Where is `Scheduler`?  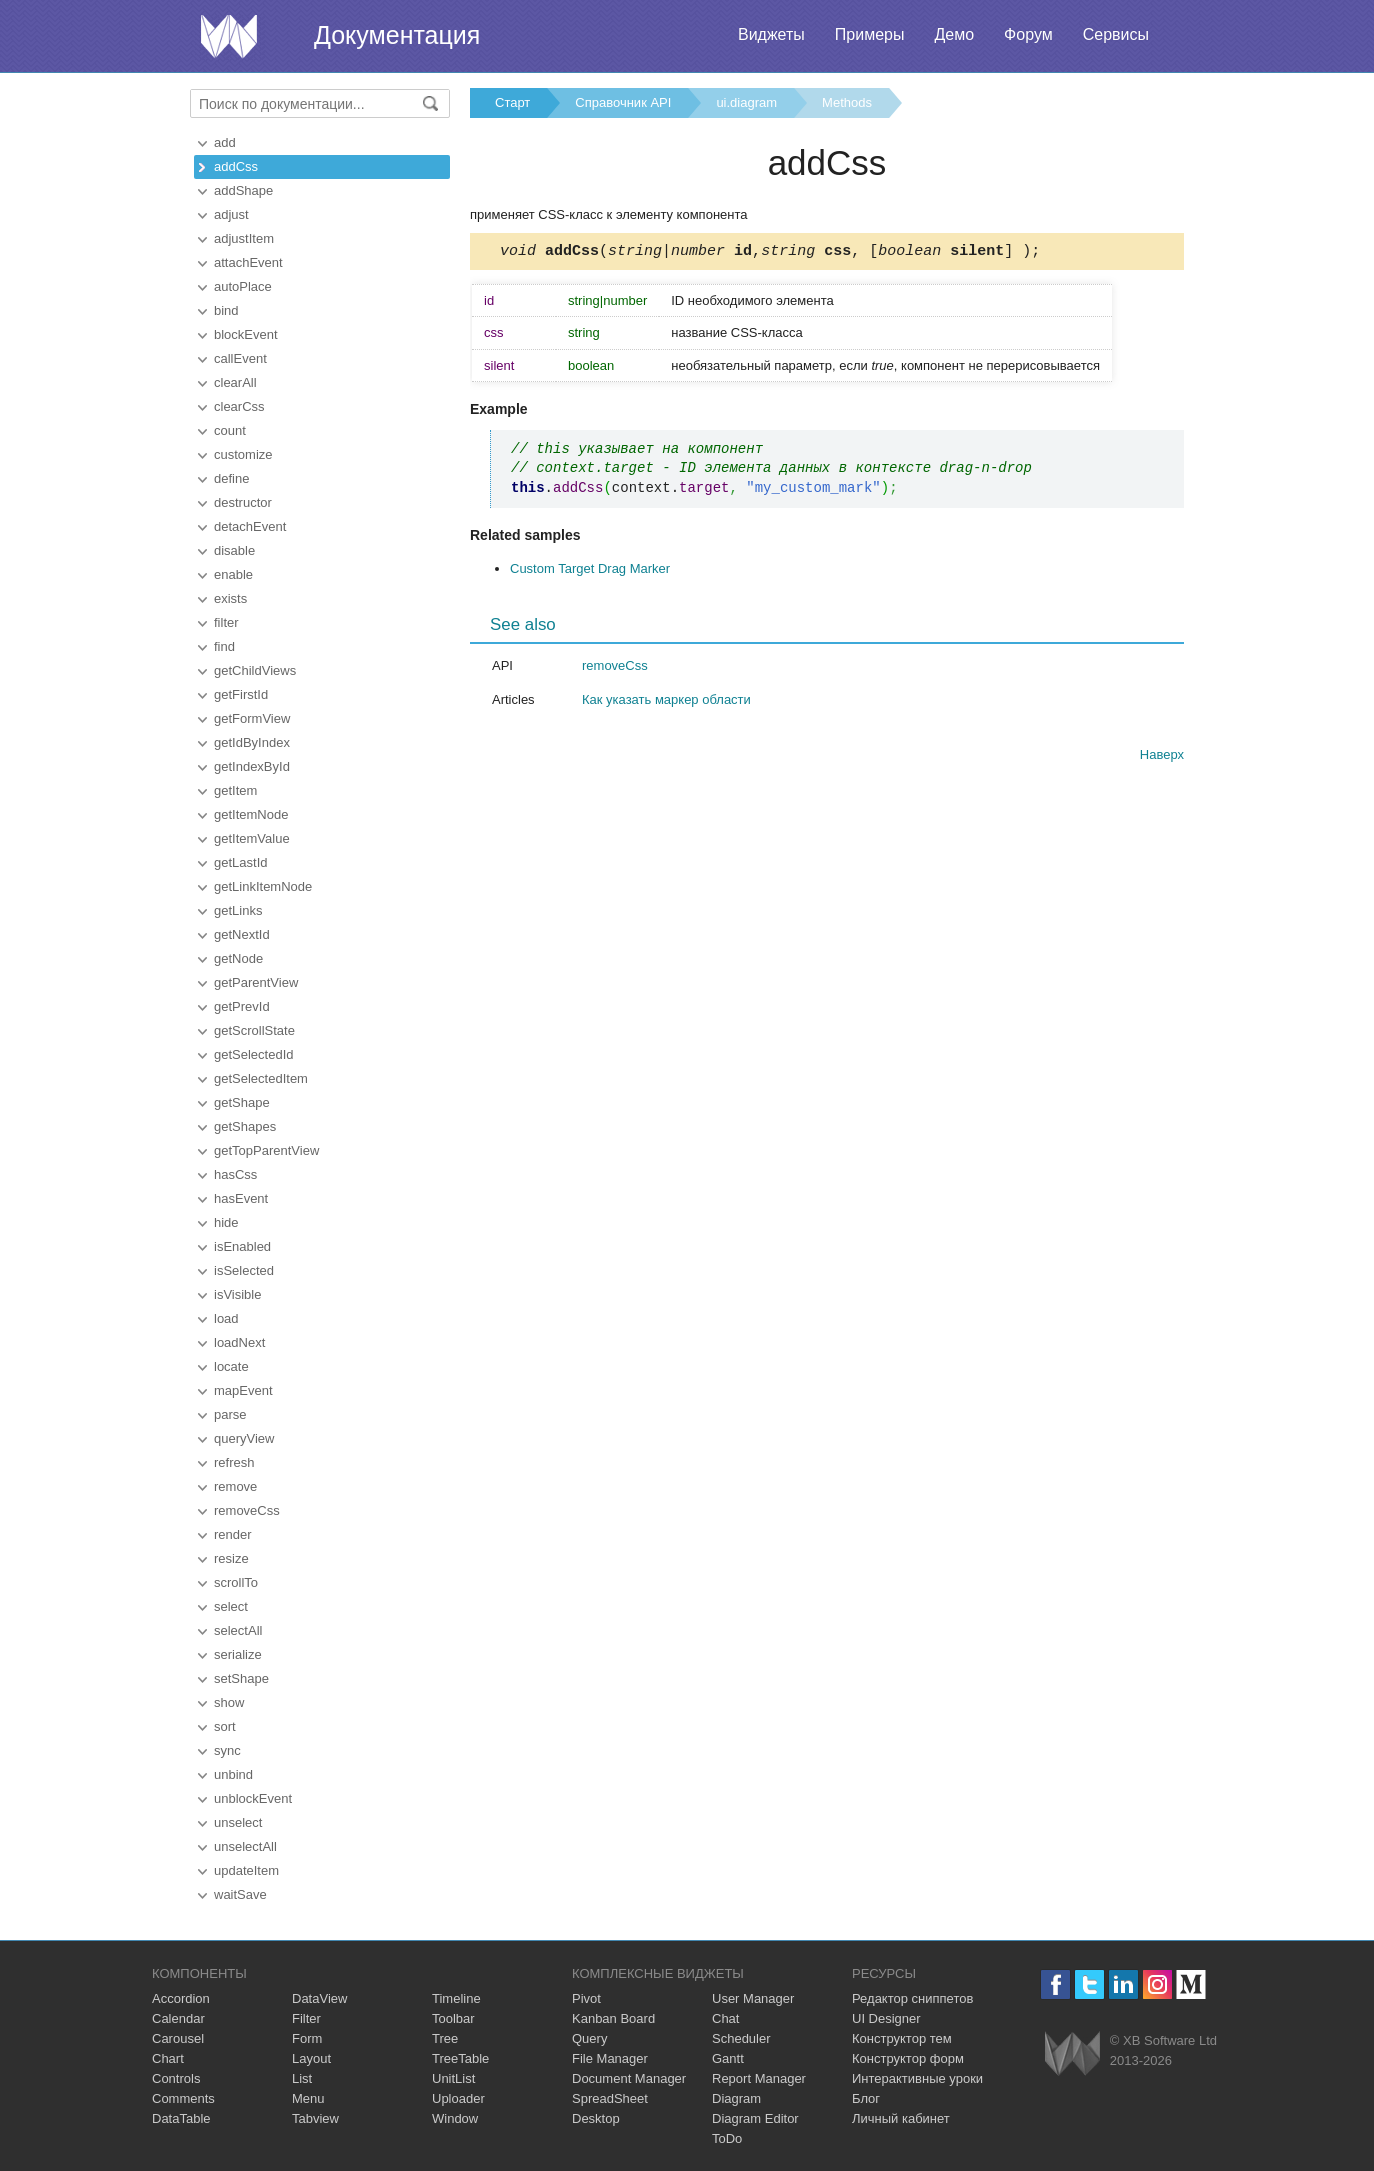
Scheduler is located at coordinates (741, 2038).